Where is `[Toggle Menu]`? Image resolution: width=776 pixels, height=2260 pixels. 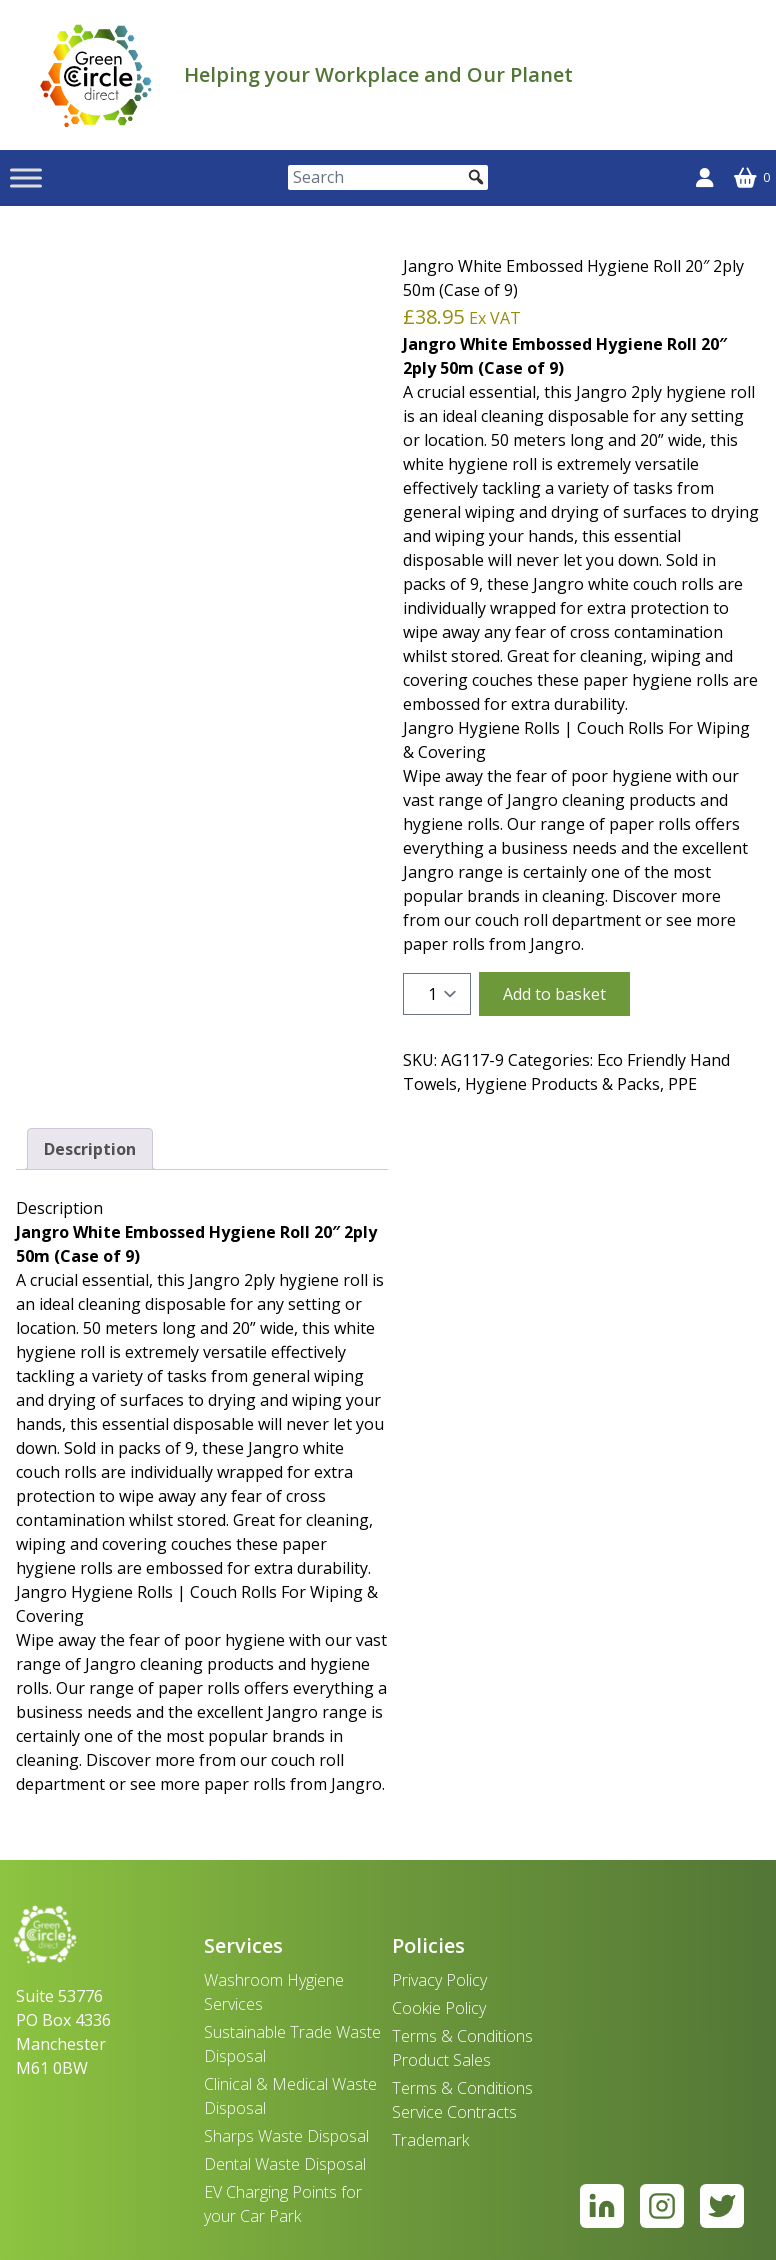
[Toggle Menu] is located at coordinates (26, 177).